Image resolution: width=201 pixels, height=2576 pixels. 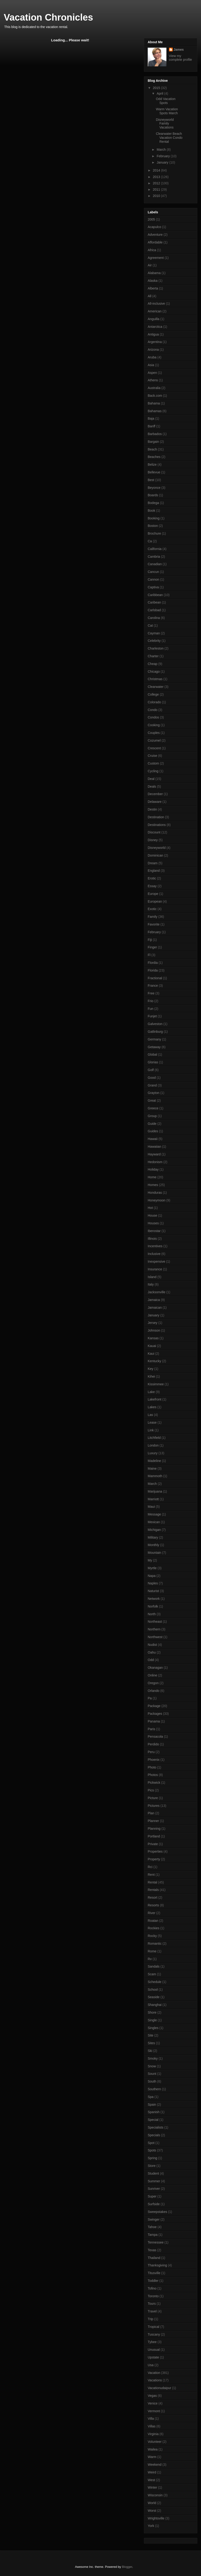 What do you see at coordinates (152, 1277) in the screenshot?
I see `Island` at bounding box center [152, 1277].